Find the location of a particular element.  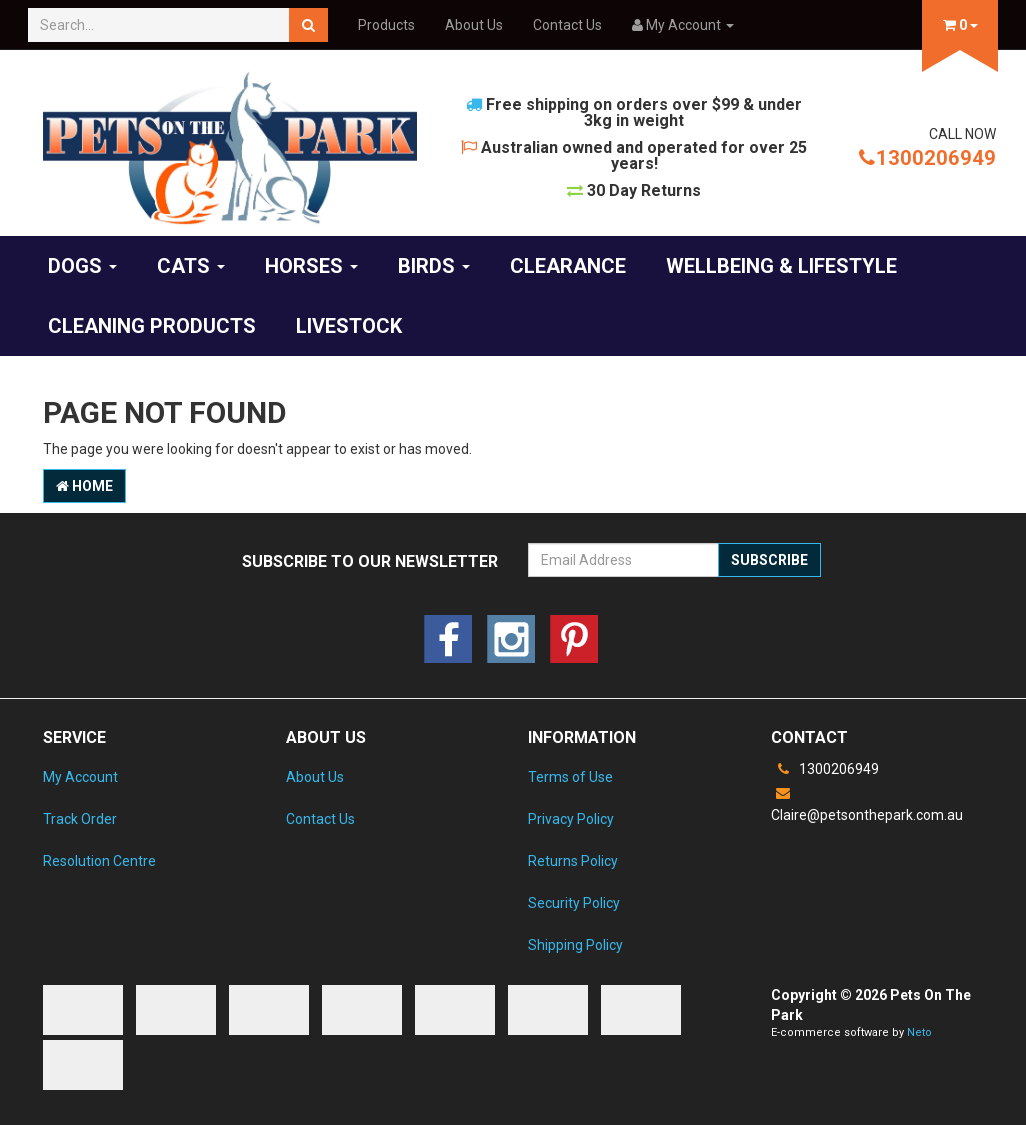

Wellbeing & Lifestyle is located at coordinates (781, 266).